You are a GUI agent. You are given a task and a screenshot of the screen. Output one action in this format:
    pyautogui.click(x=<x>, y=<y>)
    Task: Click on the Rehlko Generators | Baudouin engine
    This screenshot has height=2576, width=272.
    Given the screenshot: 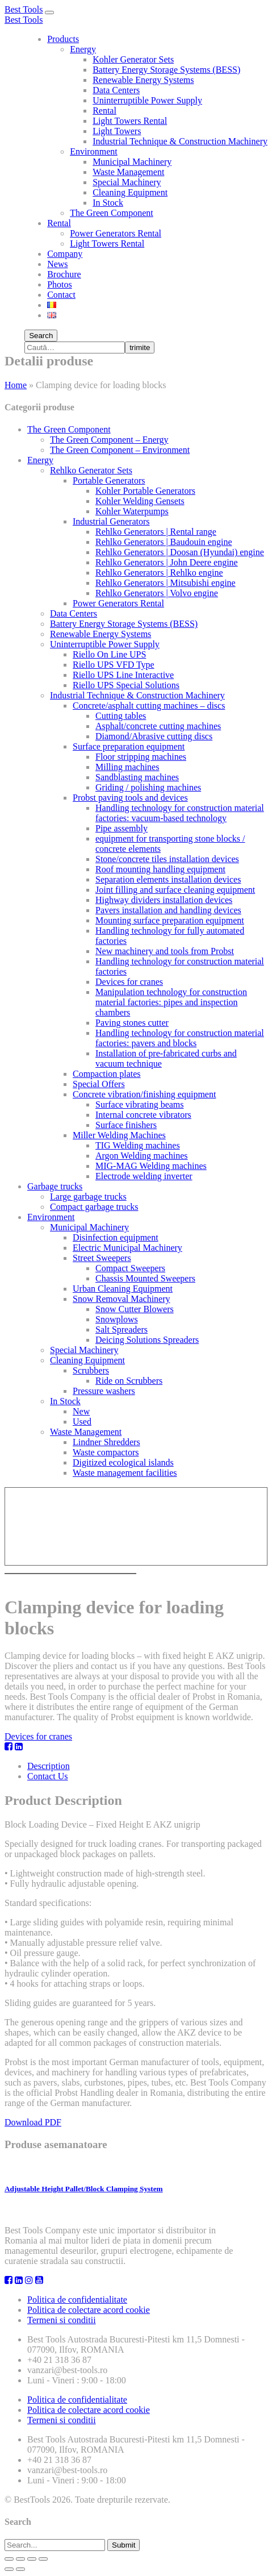 What is the action you would take?
    pyautogui.click(x=163, y=542)
    